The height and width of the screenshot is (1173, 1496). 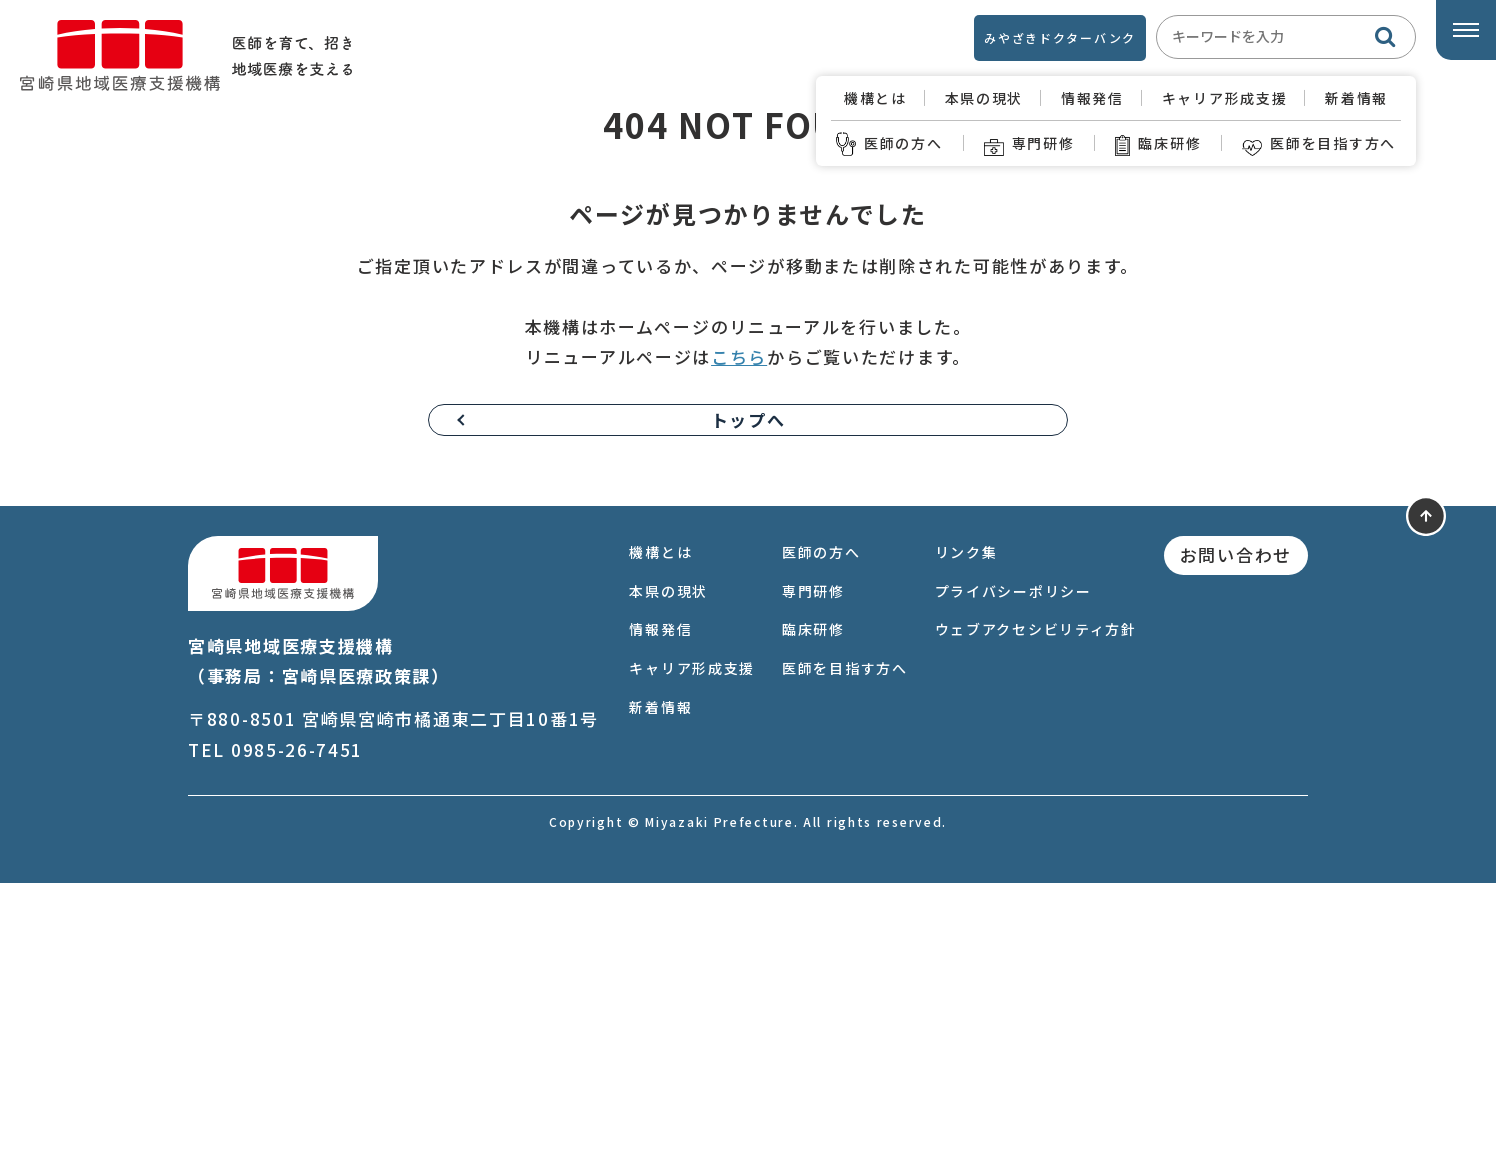 What do you see at coordinates (1236, 844) in the screenshot?
I see `お問い合わせ` at bounding box center [1236, 844].